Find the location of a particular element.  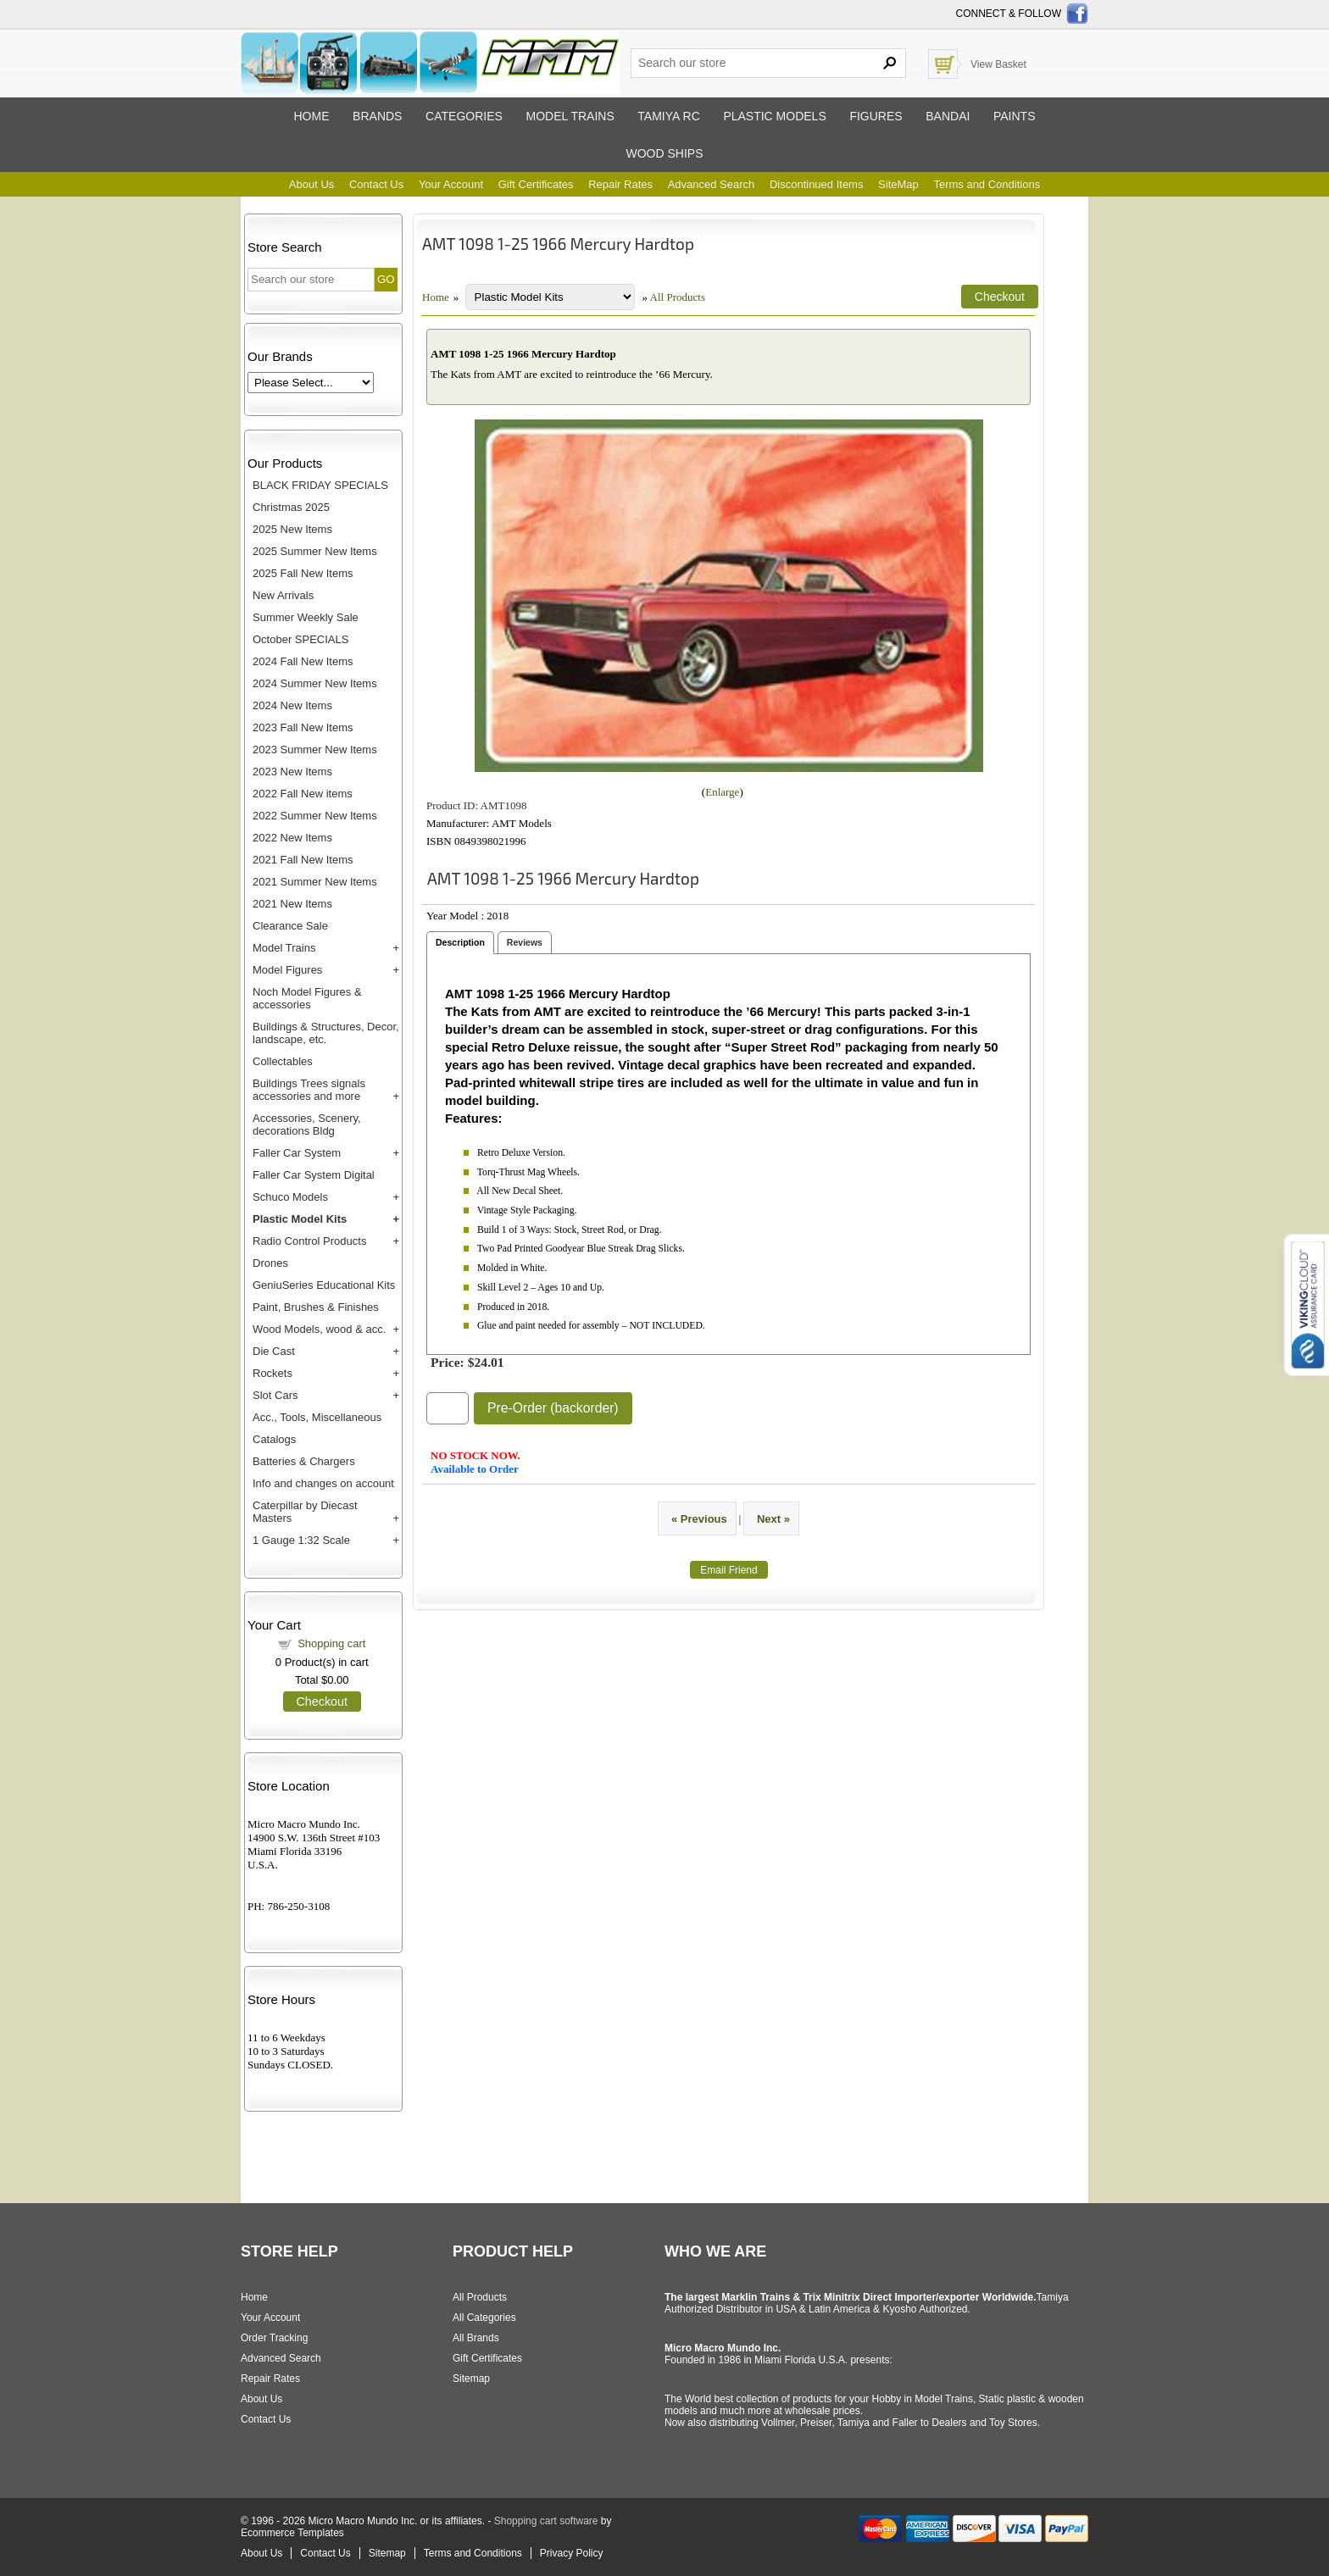

All Brands is located at coordinates (476, 2338).